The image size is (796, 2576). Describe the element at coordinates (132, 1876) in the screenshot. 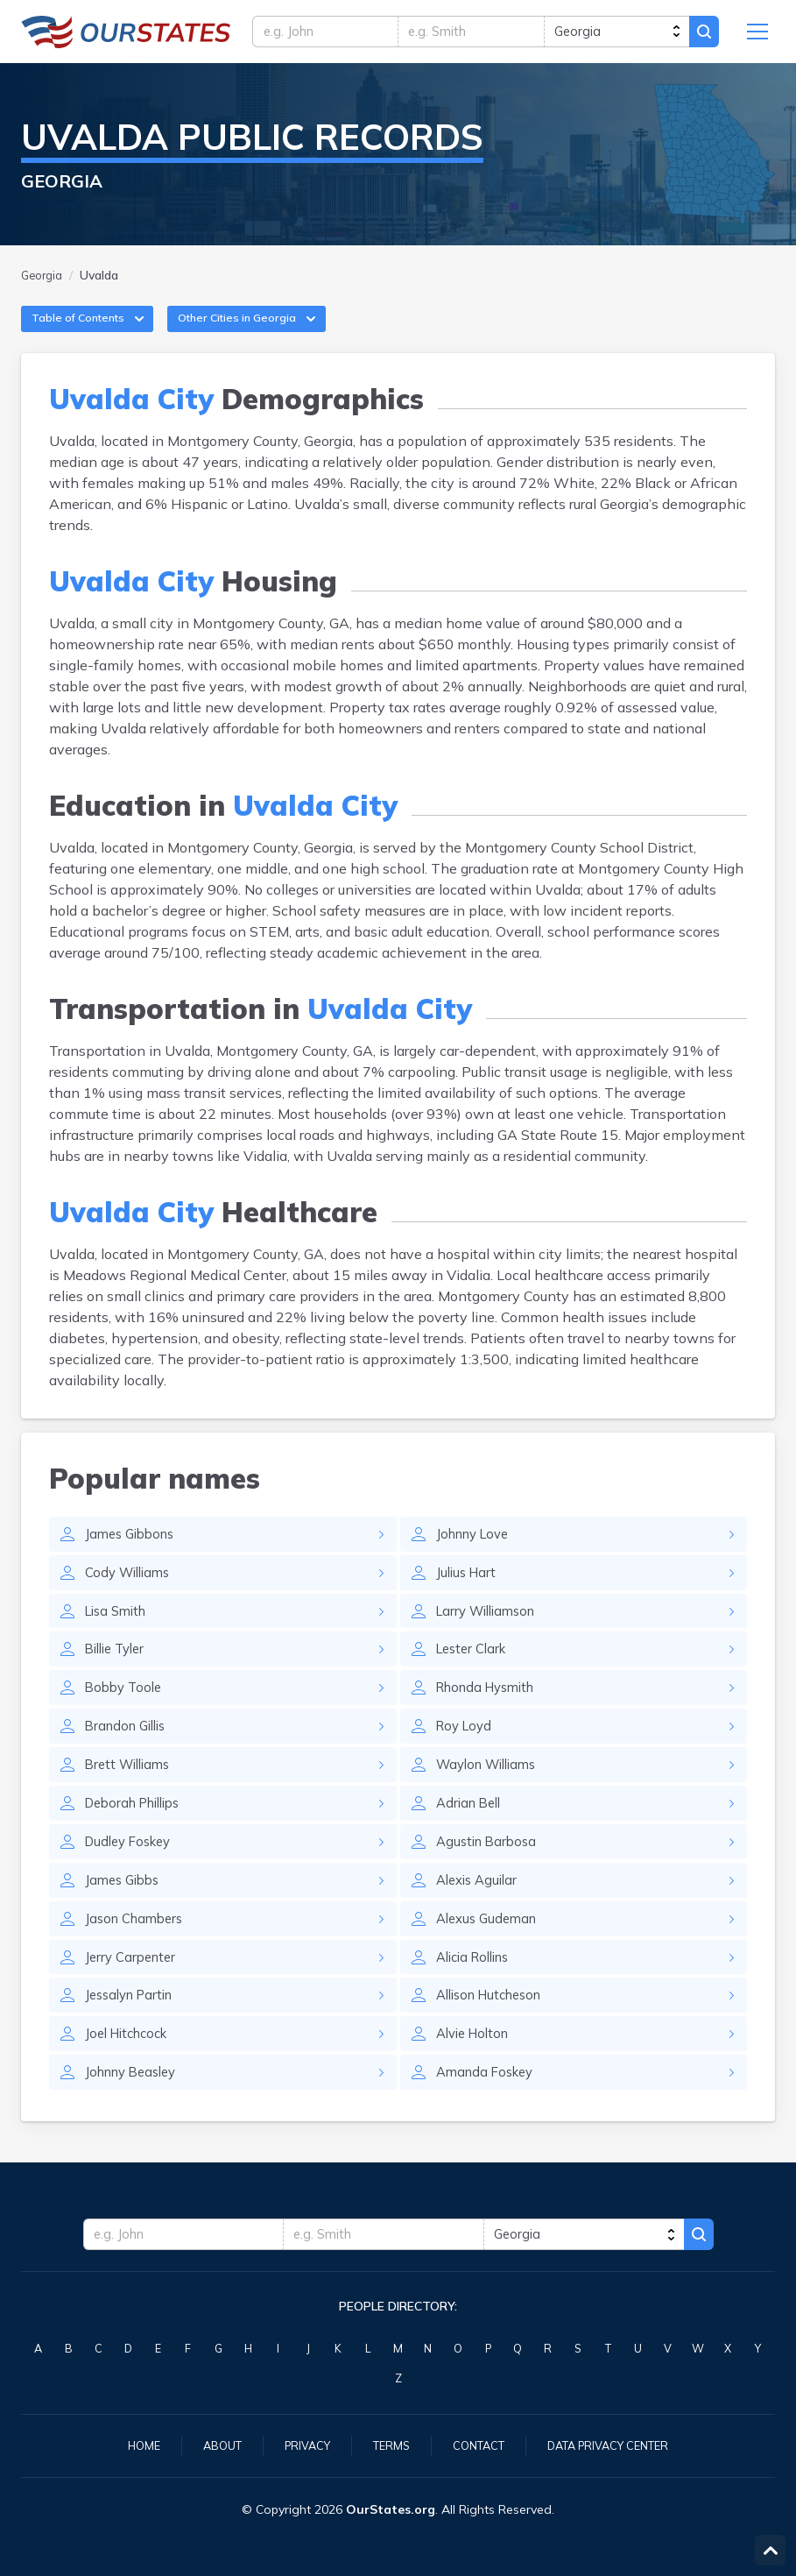

I see `Dudley Foskey` at that location.